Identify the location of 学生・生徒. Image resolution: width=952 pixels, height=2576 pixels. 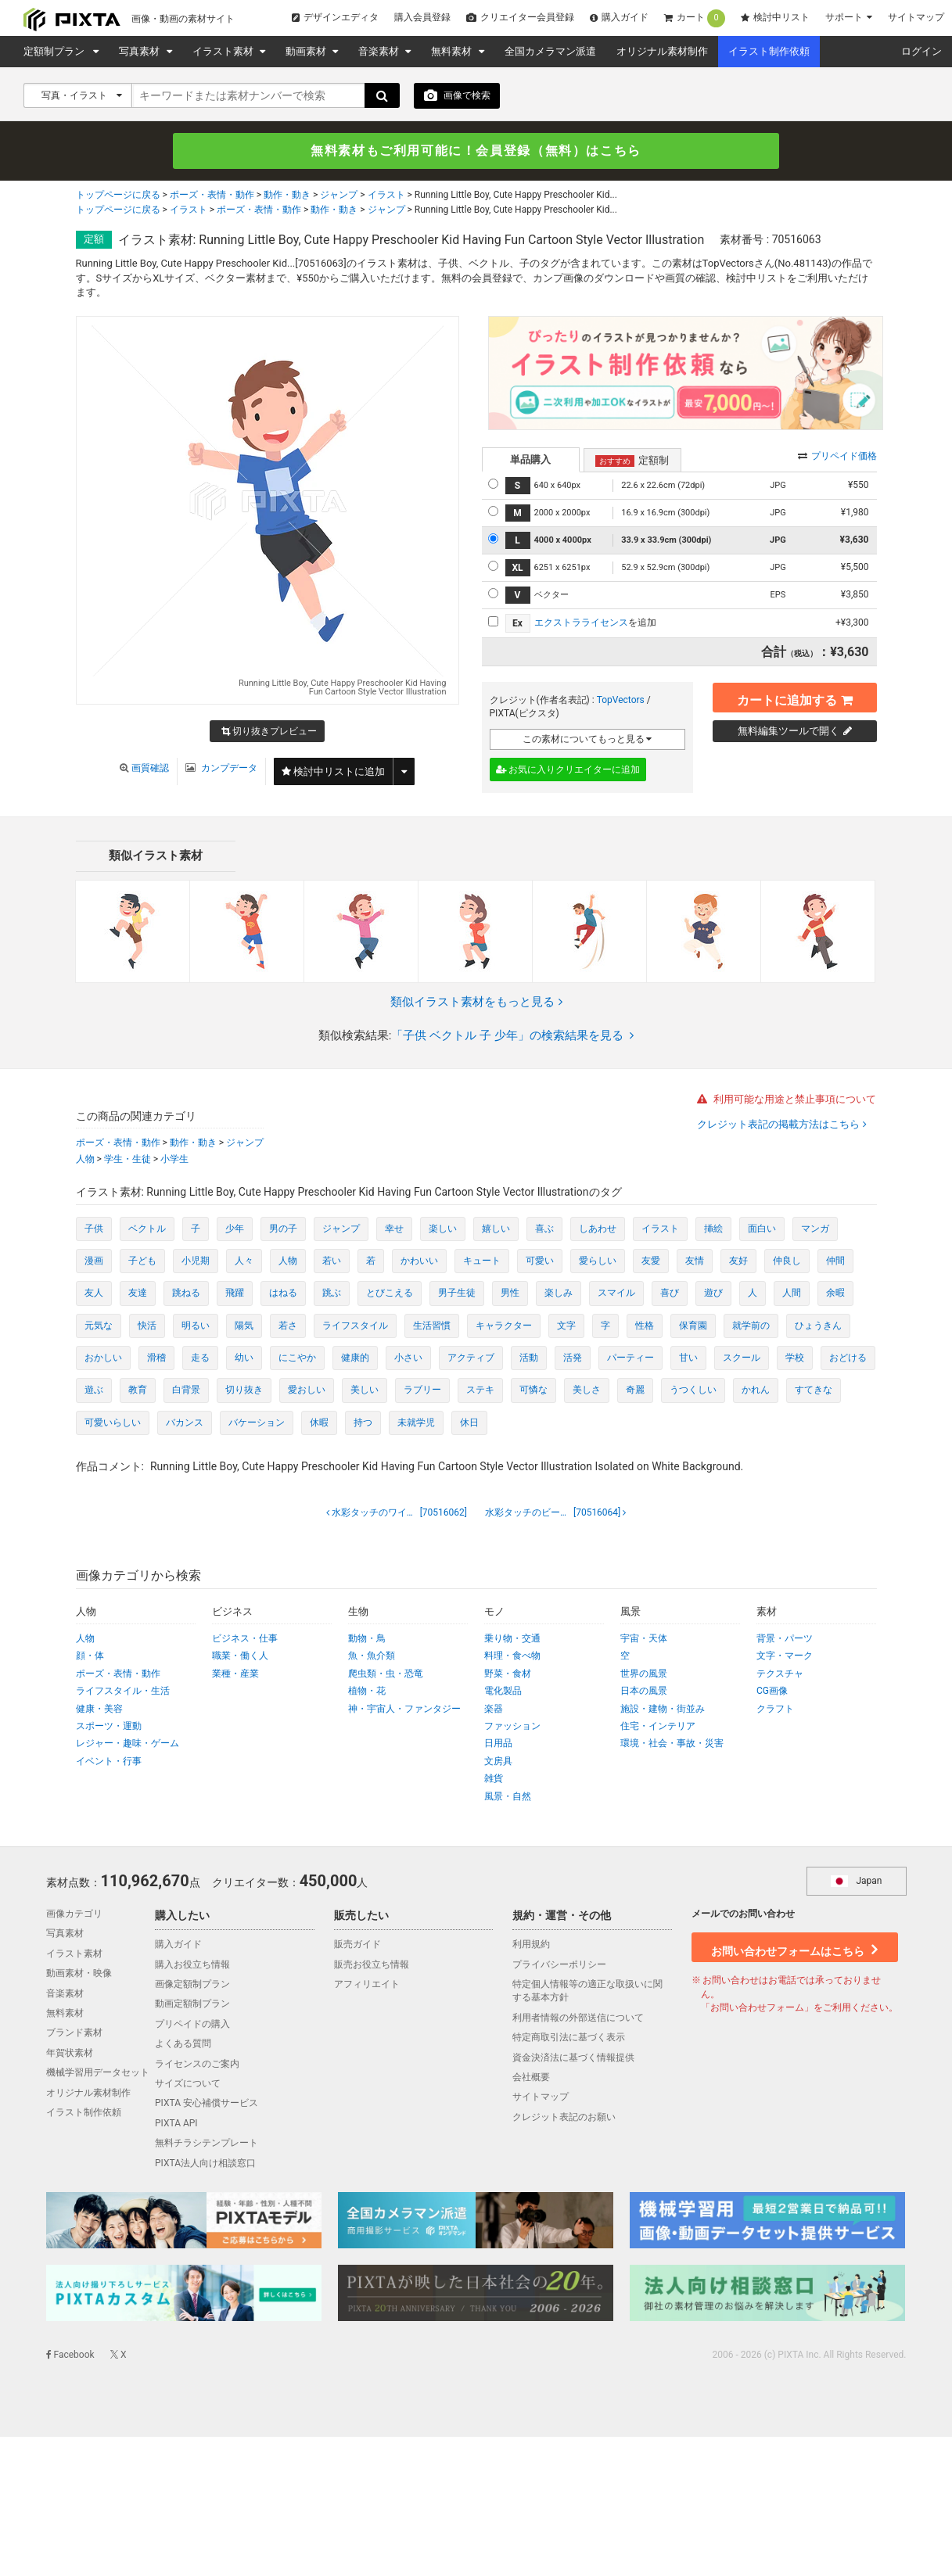
(127, 1158).